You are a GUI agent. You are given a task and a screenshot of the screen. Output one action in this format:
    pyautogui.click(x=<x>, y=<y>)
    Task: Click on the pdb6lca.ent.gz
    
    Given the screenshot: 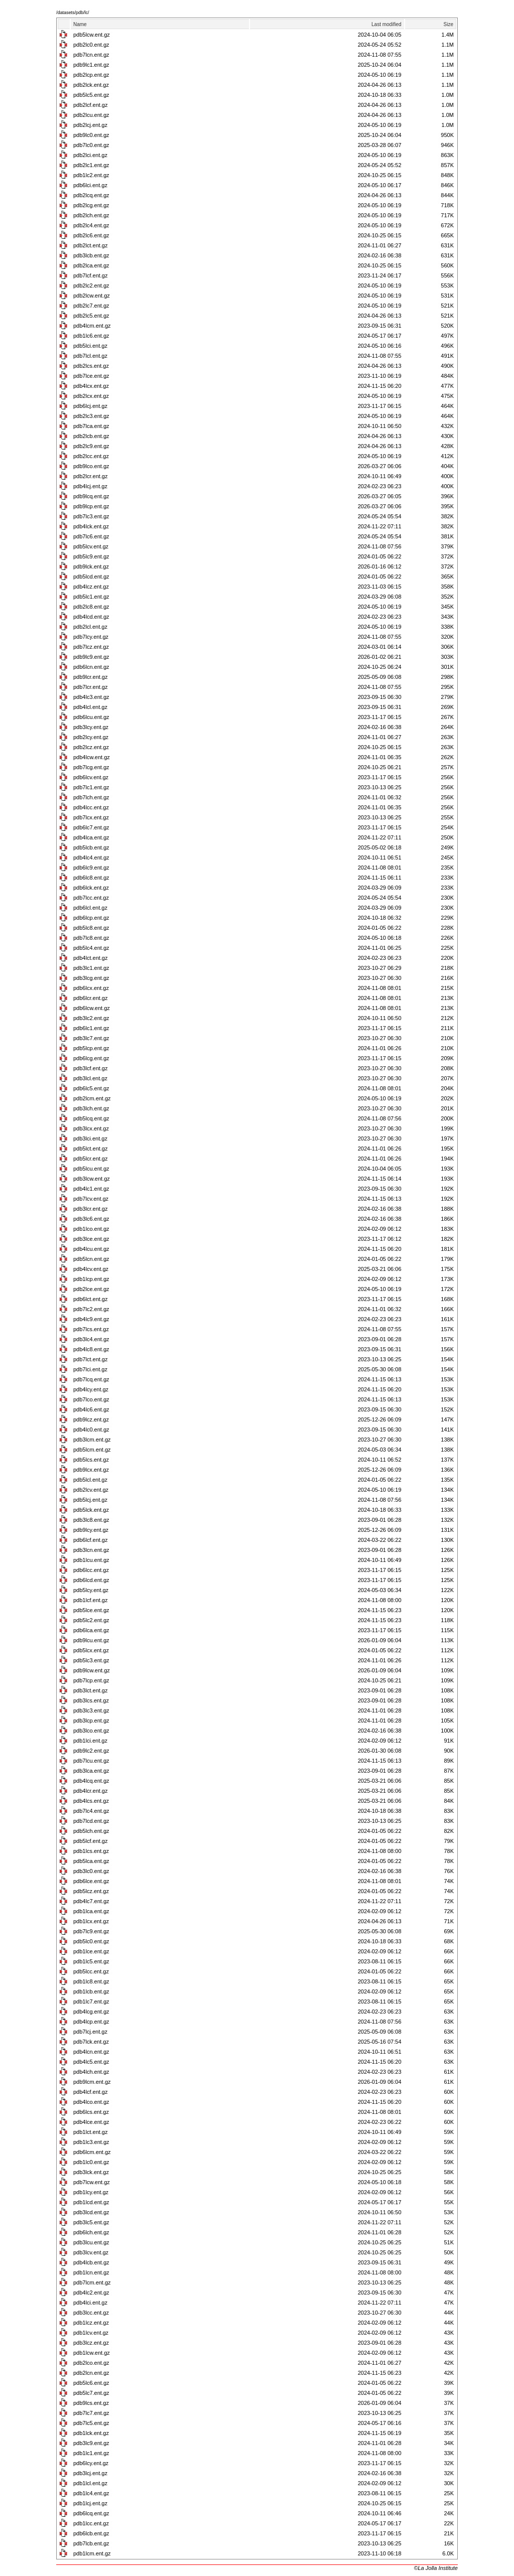 What is the action you would take?
    pyautogui.click(x=91, y=1630)
    